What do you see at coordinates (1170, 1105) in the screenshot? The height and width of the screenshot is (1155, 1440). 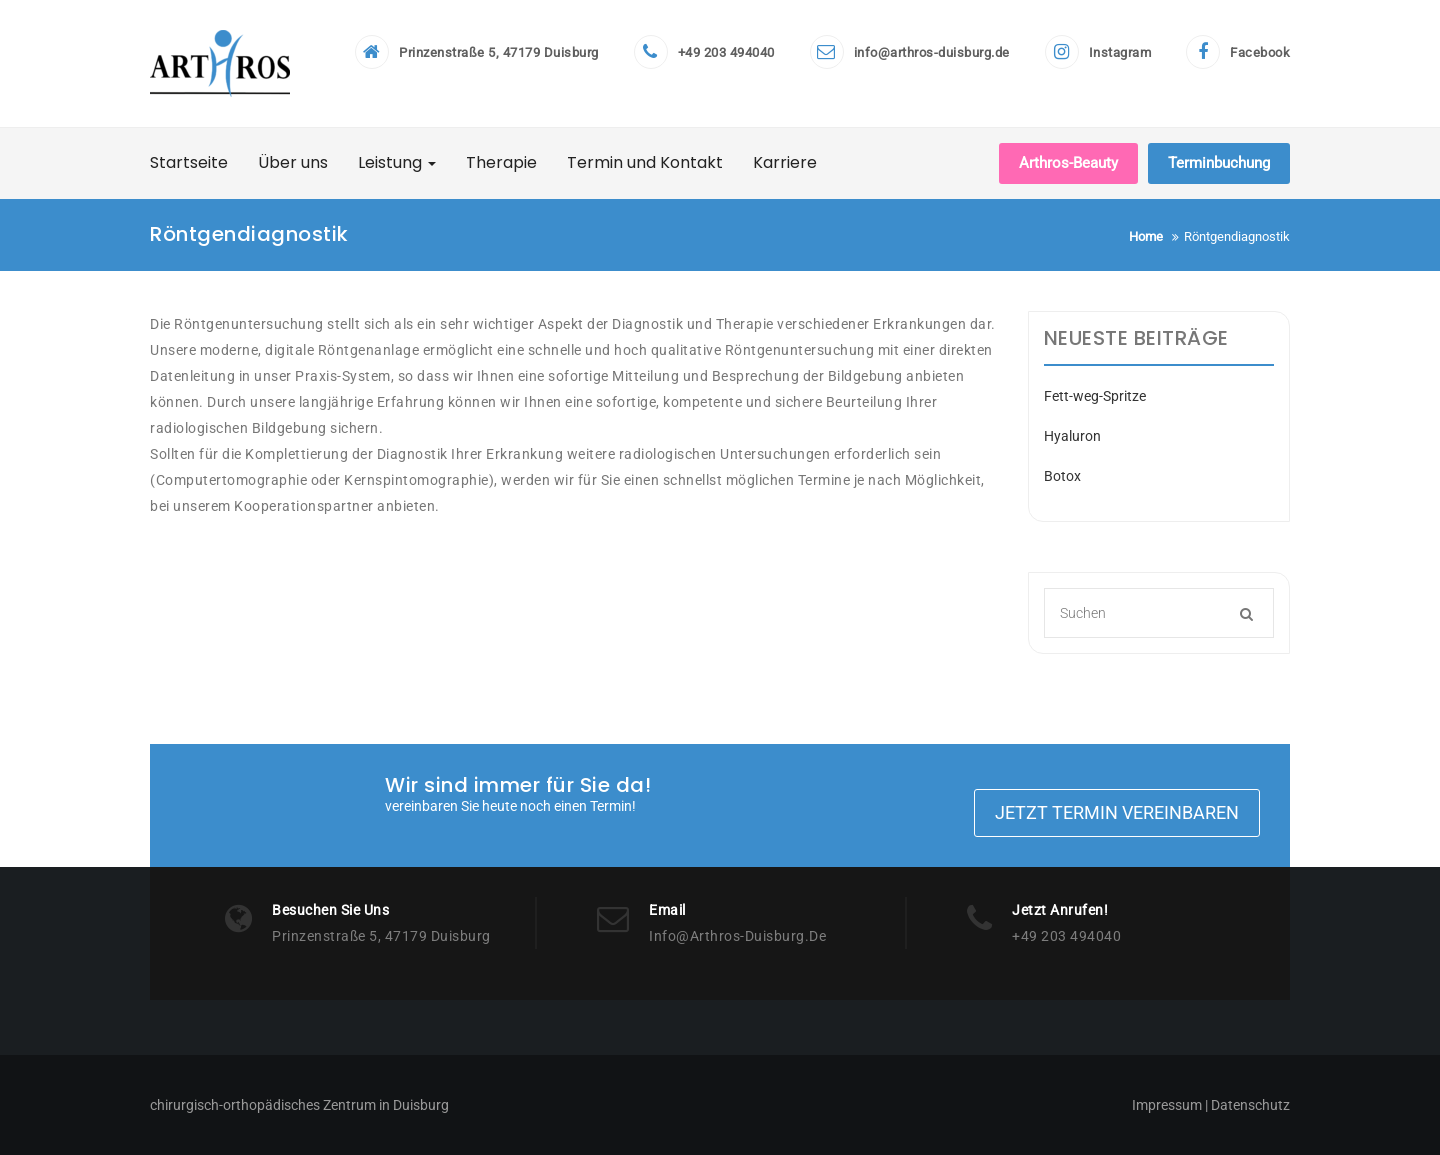 I see `Impressum |` at bounding box center [1170, 1105].